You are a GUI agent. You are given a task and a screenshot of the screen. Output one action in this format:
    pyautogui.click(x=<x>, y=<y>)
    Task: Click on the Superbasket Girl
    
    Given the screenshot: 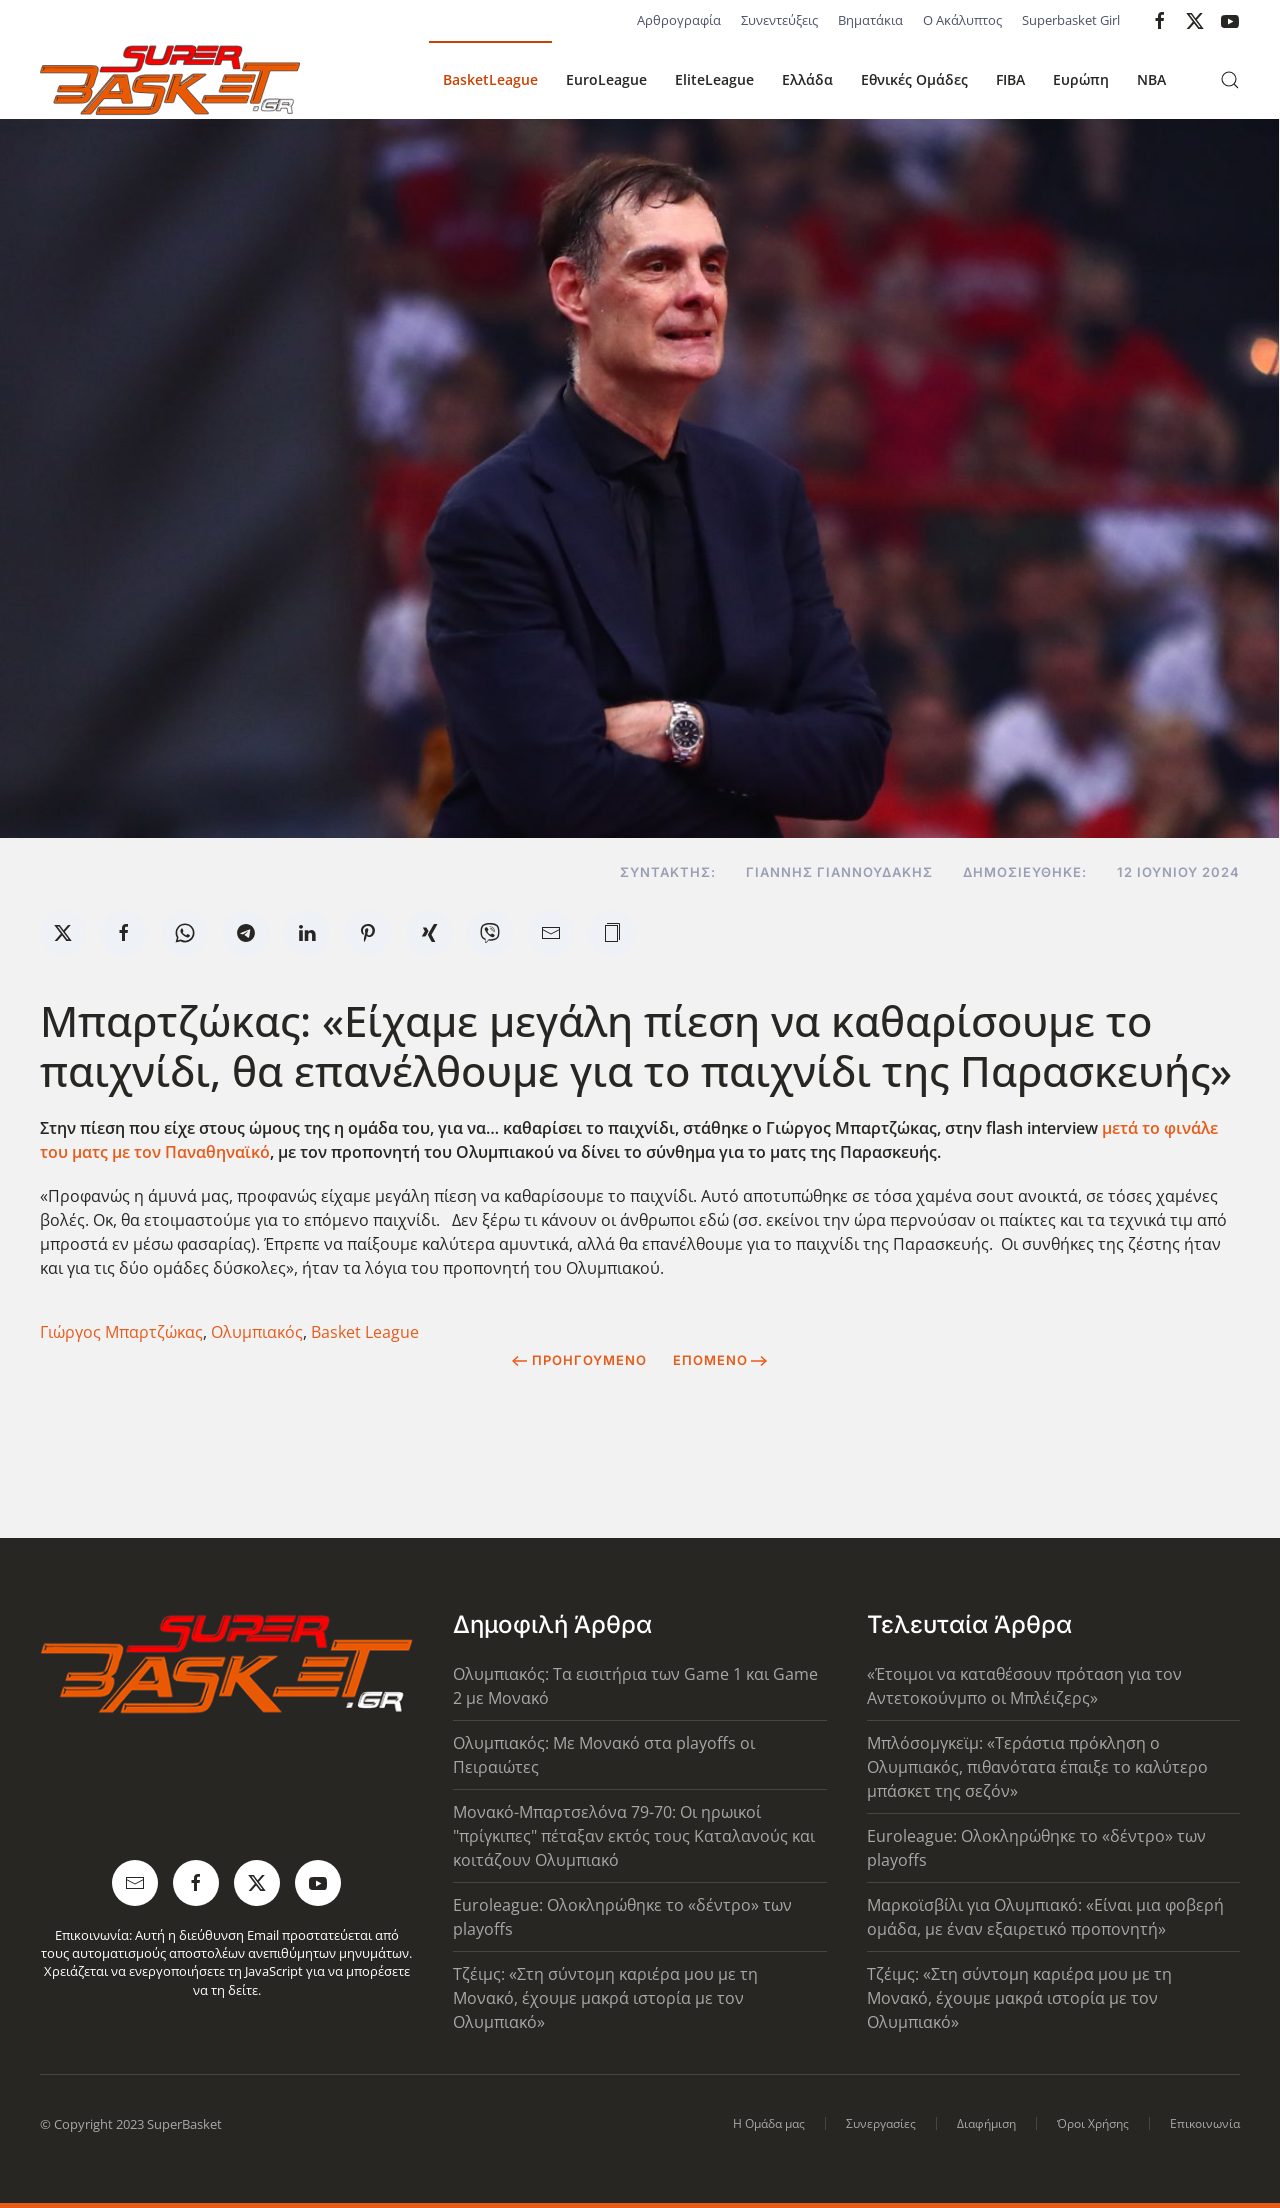 What is the action you would take?
    pyautogui.click(x=1071, y=20)
    